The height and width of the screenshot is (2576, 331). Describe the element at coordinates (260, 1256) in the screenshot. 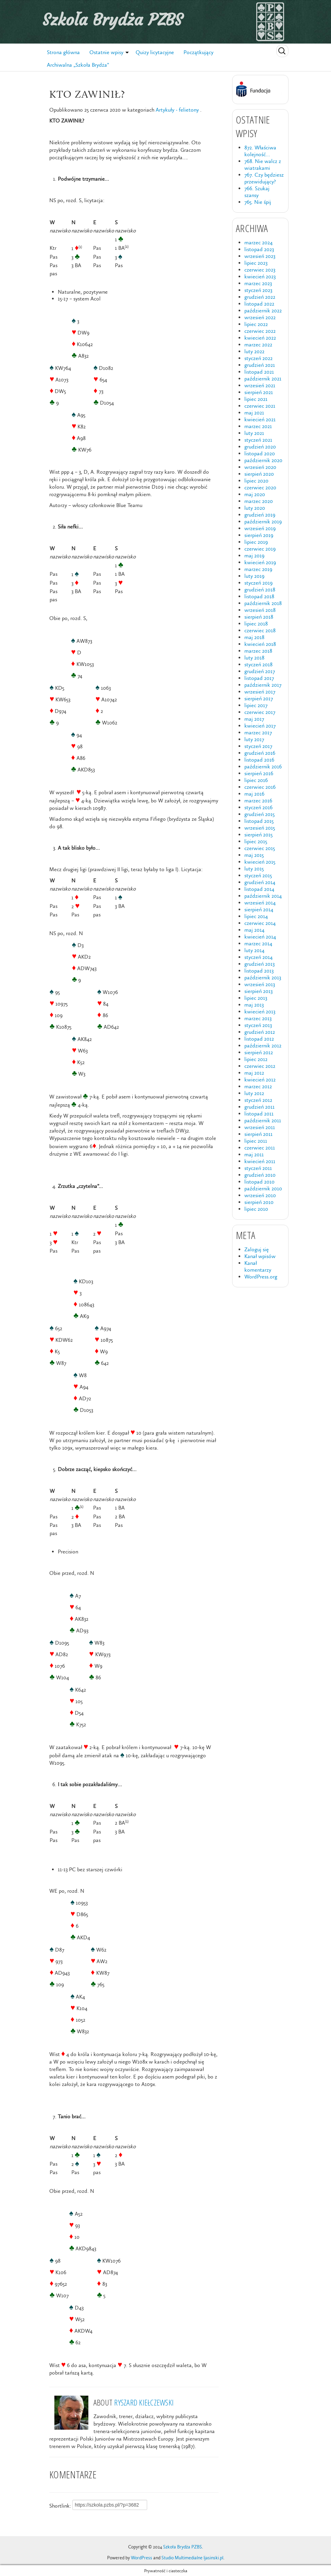

I see `Kanał wpisów` at that location.